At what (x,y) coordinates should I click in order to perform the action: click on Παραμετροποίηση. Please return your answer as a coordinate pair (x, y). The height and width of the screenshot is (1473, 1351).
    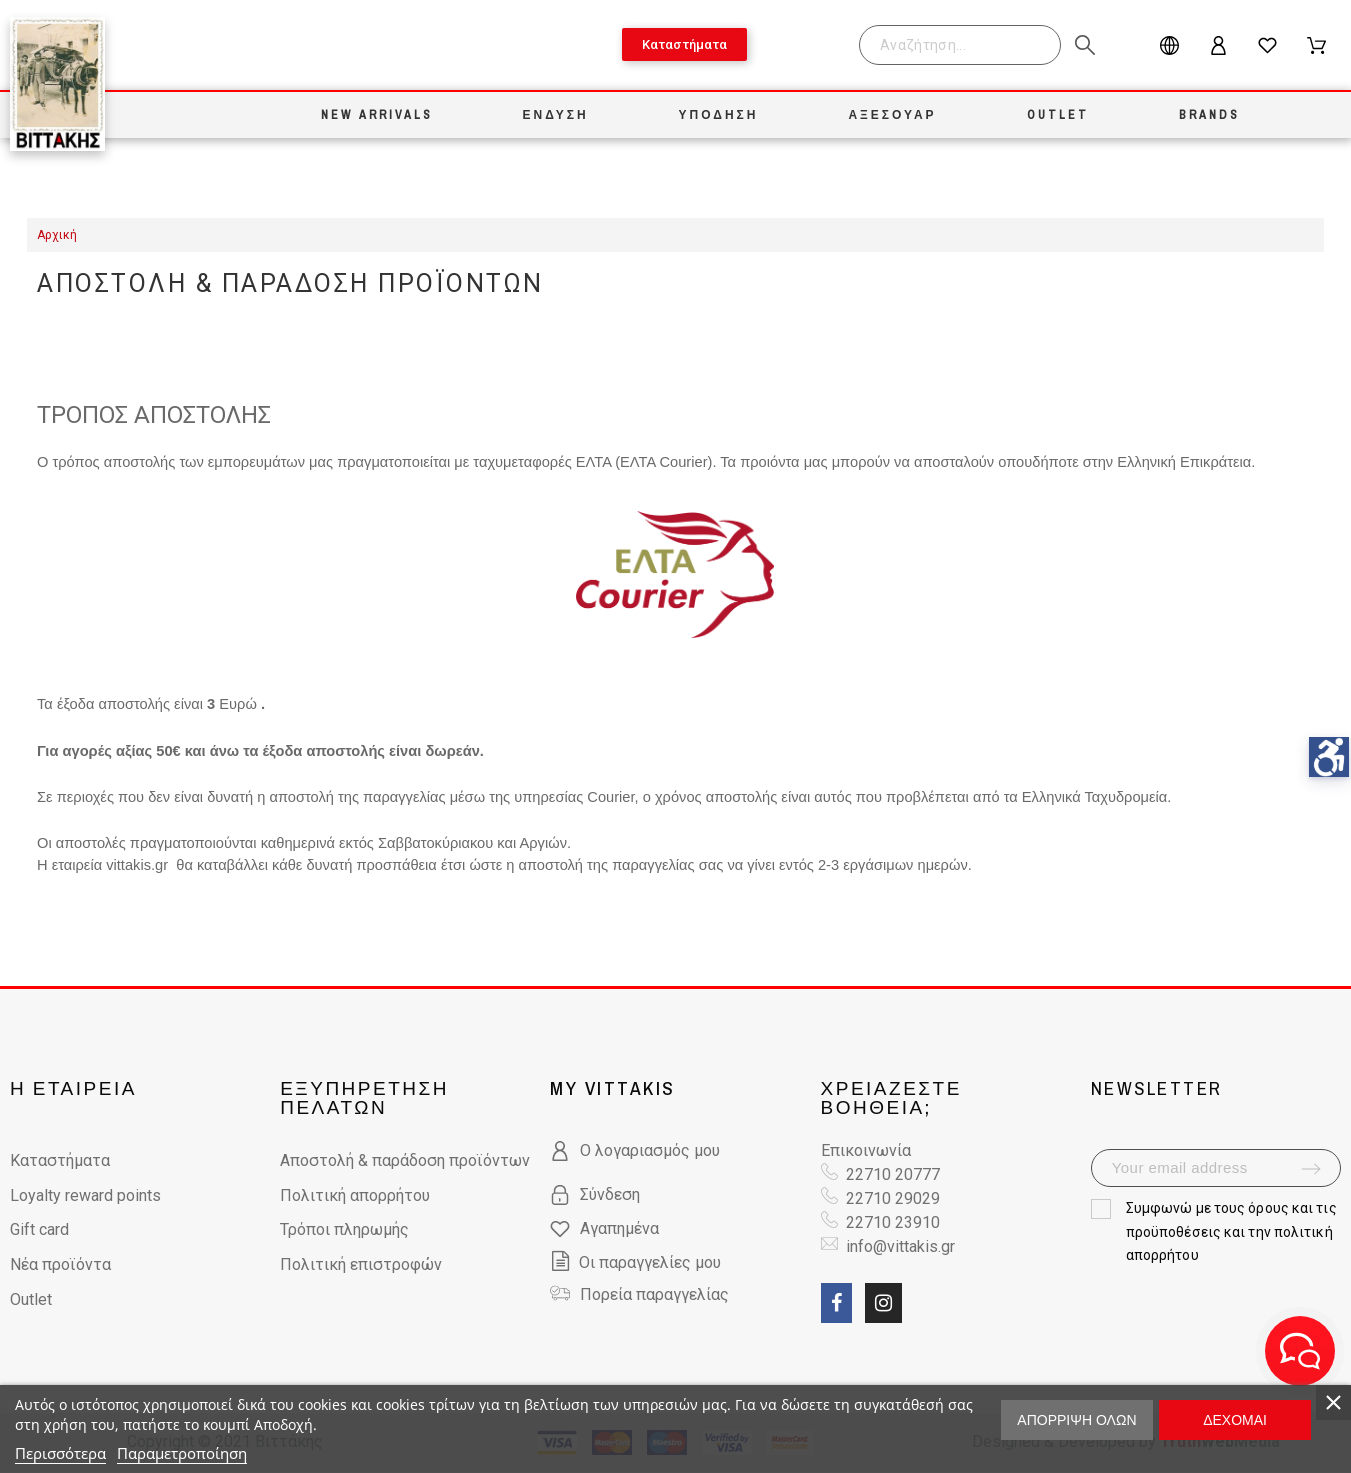
    Looking at the image, I should click on (182, 1453).